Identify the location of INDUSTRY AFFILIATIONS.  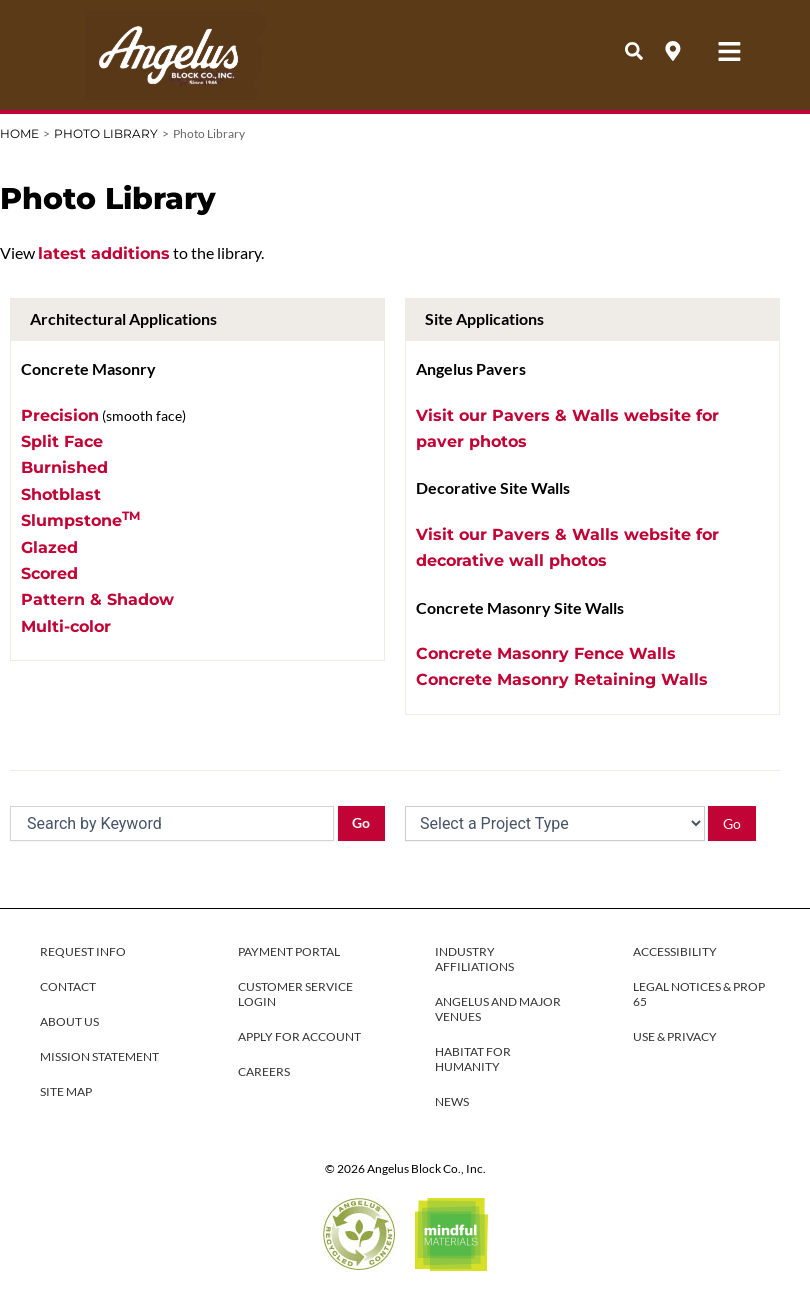
(474, 959).